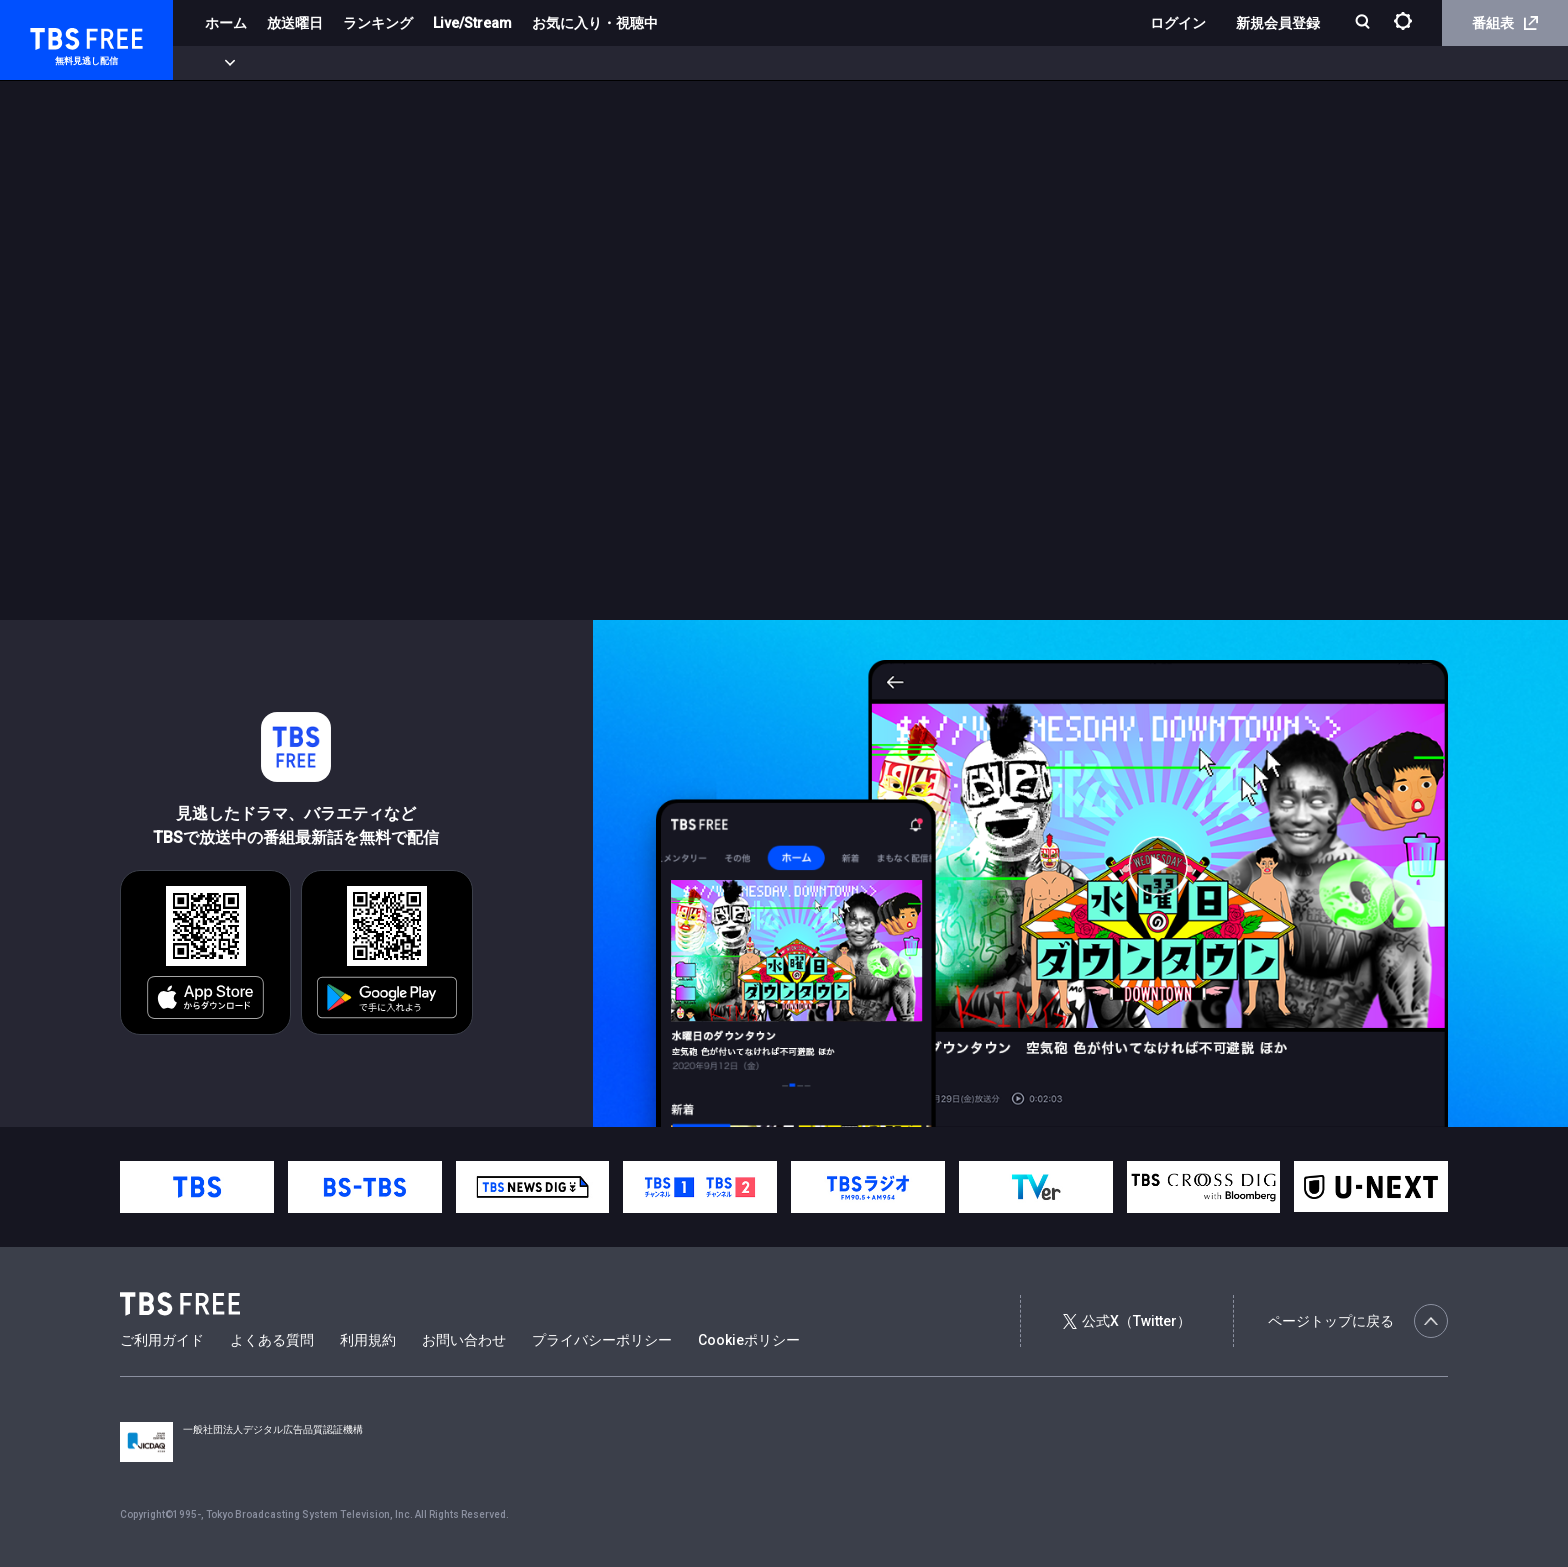 The image size is (1568, 1567). What do you see at coordinates (1358, 1321) in the screenshot?
I see `ページトップに戻る` at bounding box center [1358, 1321].